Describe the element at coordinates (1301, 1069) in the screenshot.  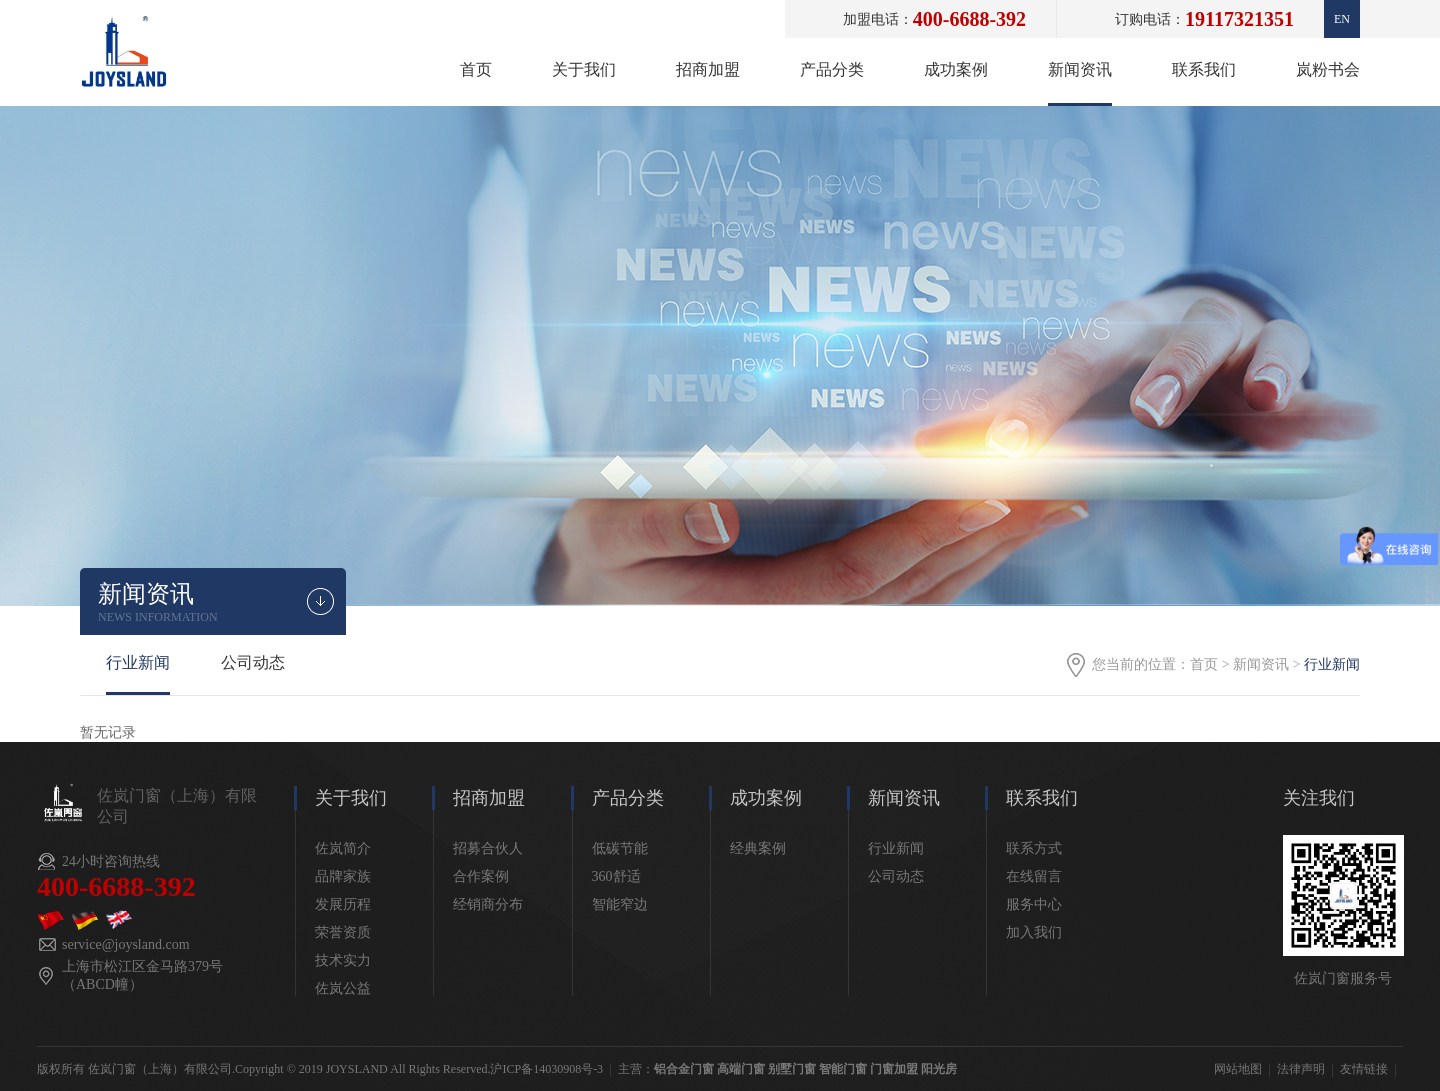
I see `法律声明` at that location.